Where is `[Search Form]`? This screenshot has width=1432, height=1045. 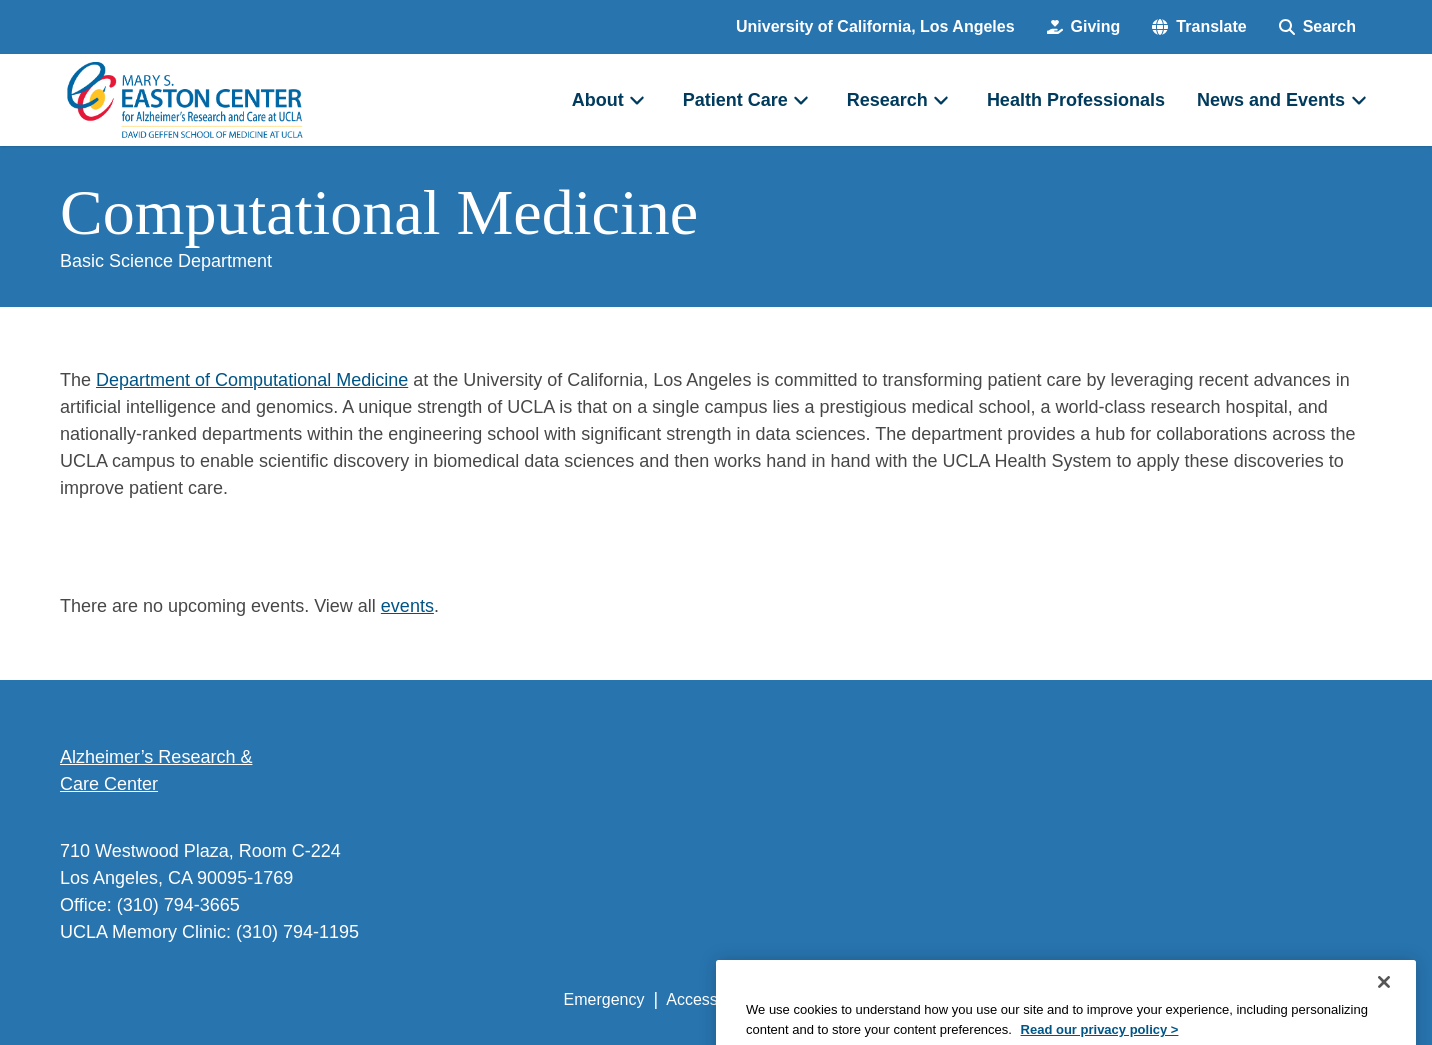 [Search Form] is located at coordinates (1317, 27).